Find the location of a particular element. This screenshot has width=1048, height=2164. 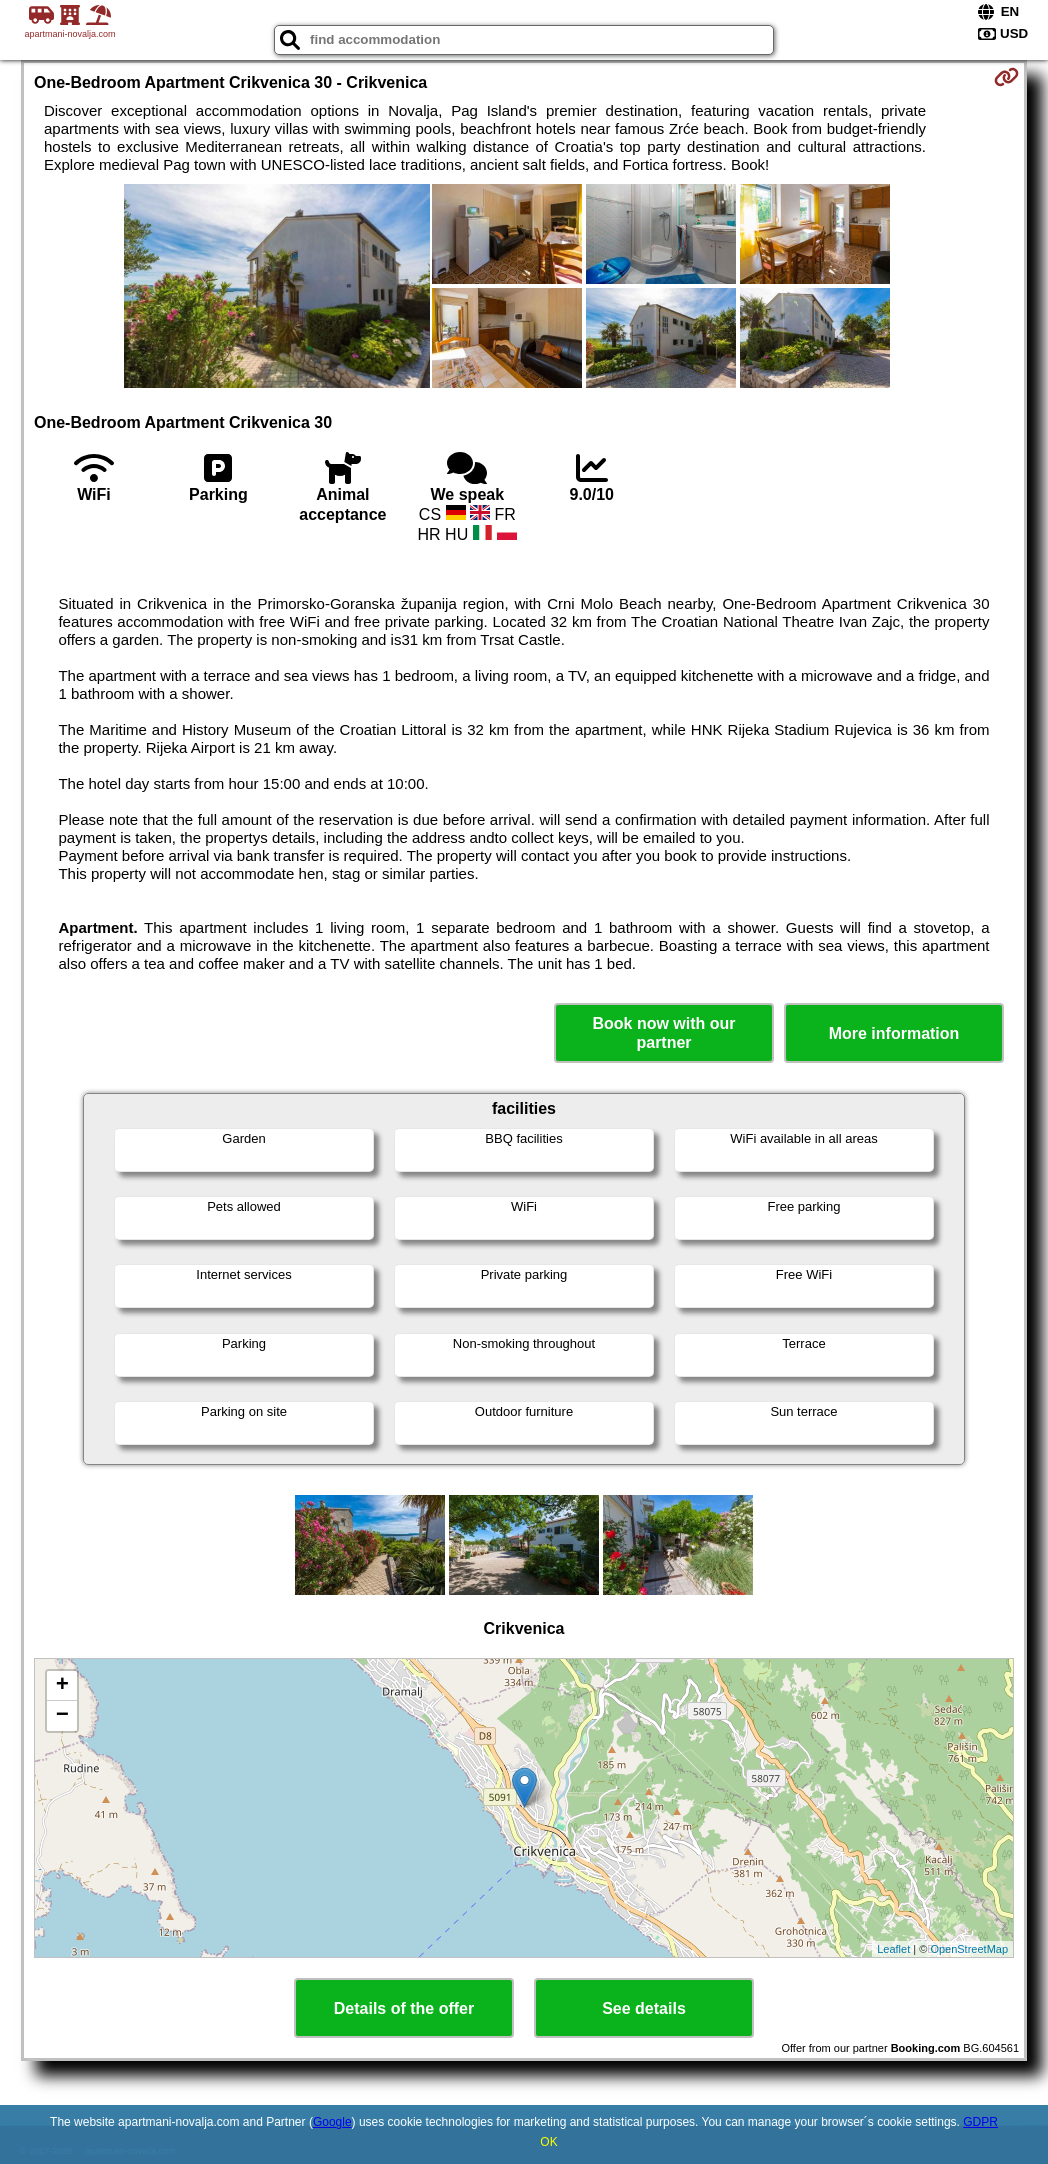

Details of the offer is located at coordinates (404, 2008).